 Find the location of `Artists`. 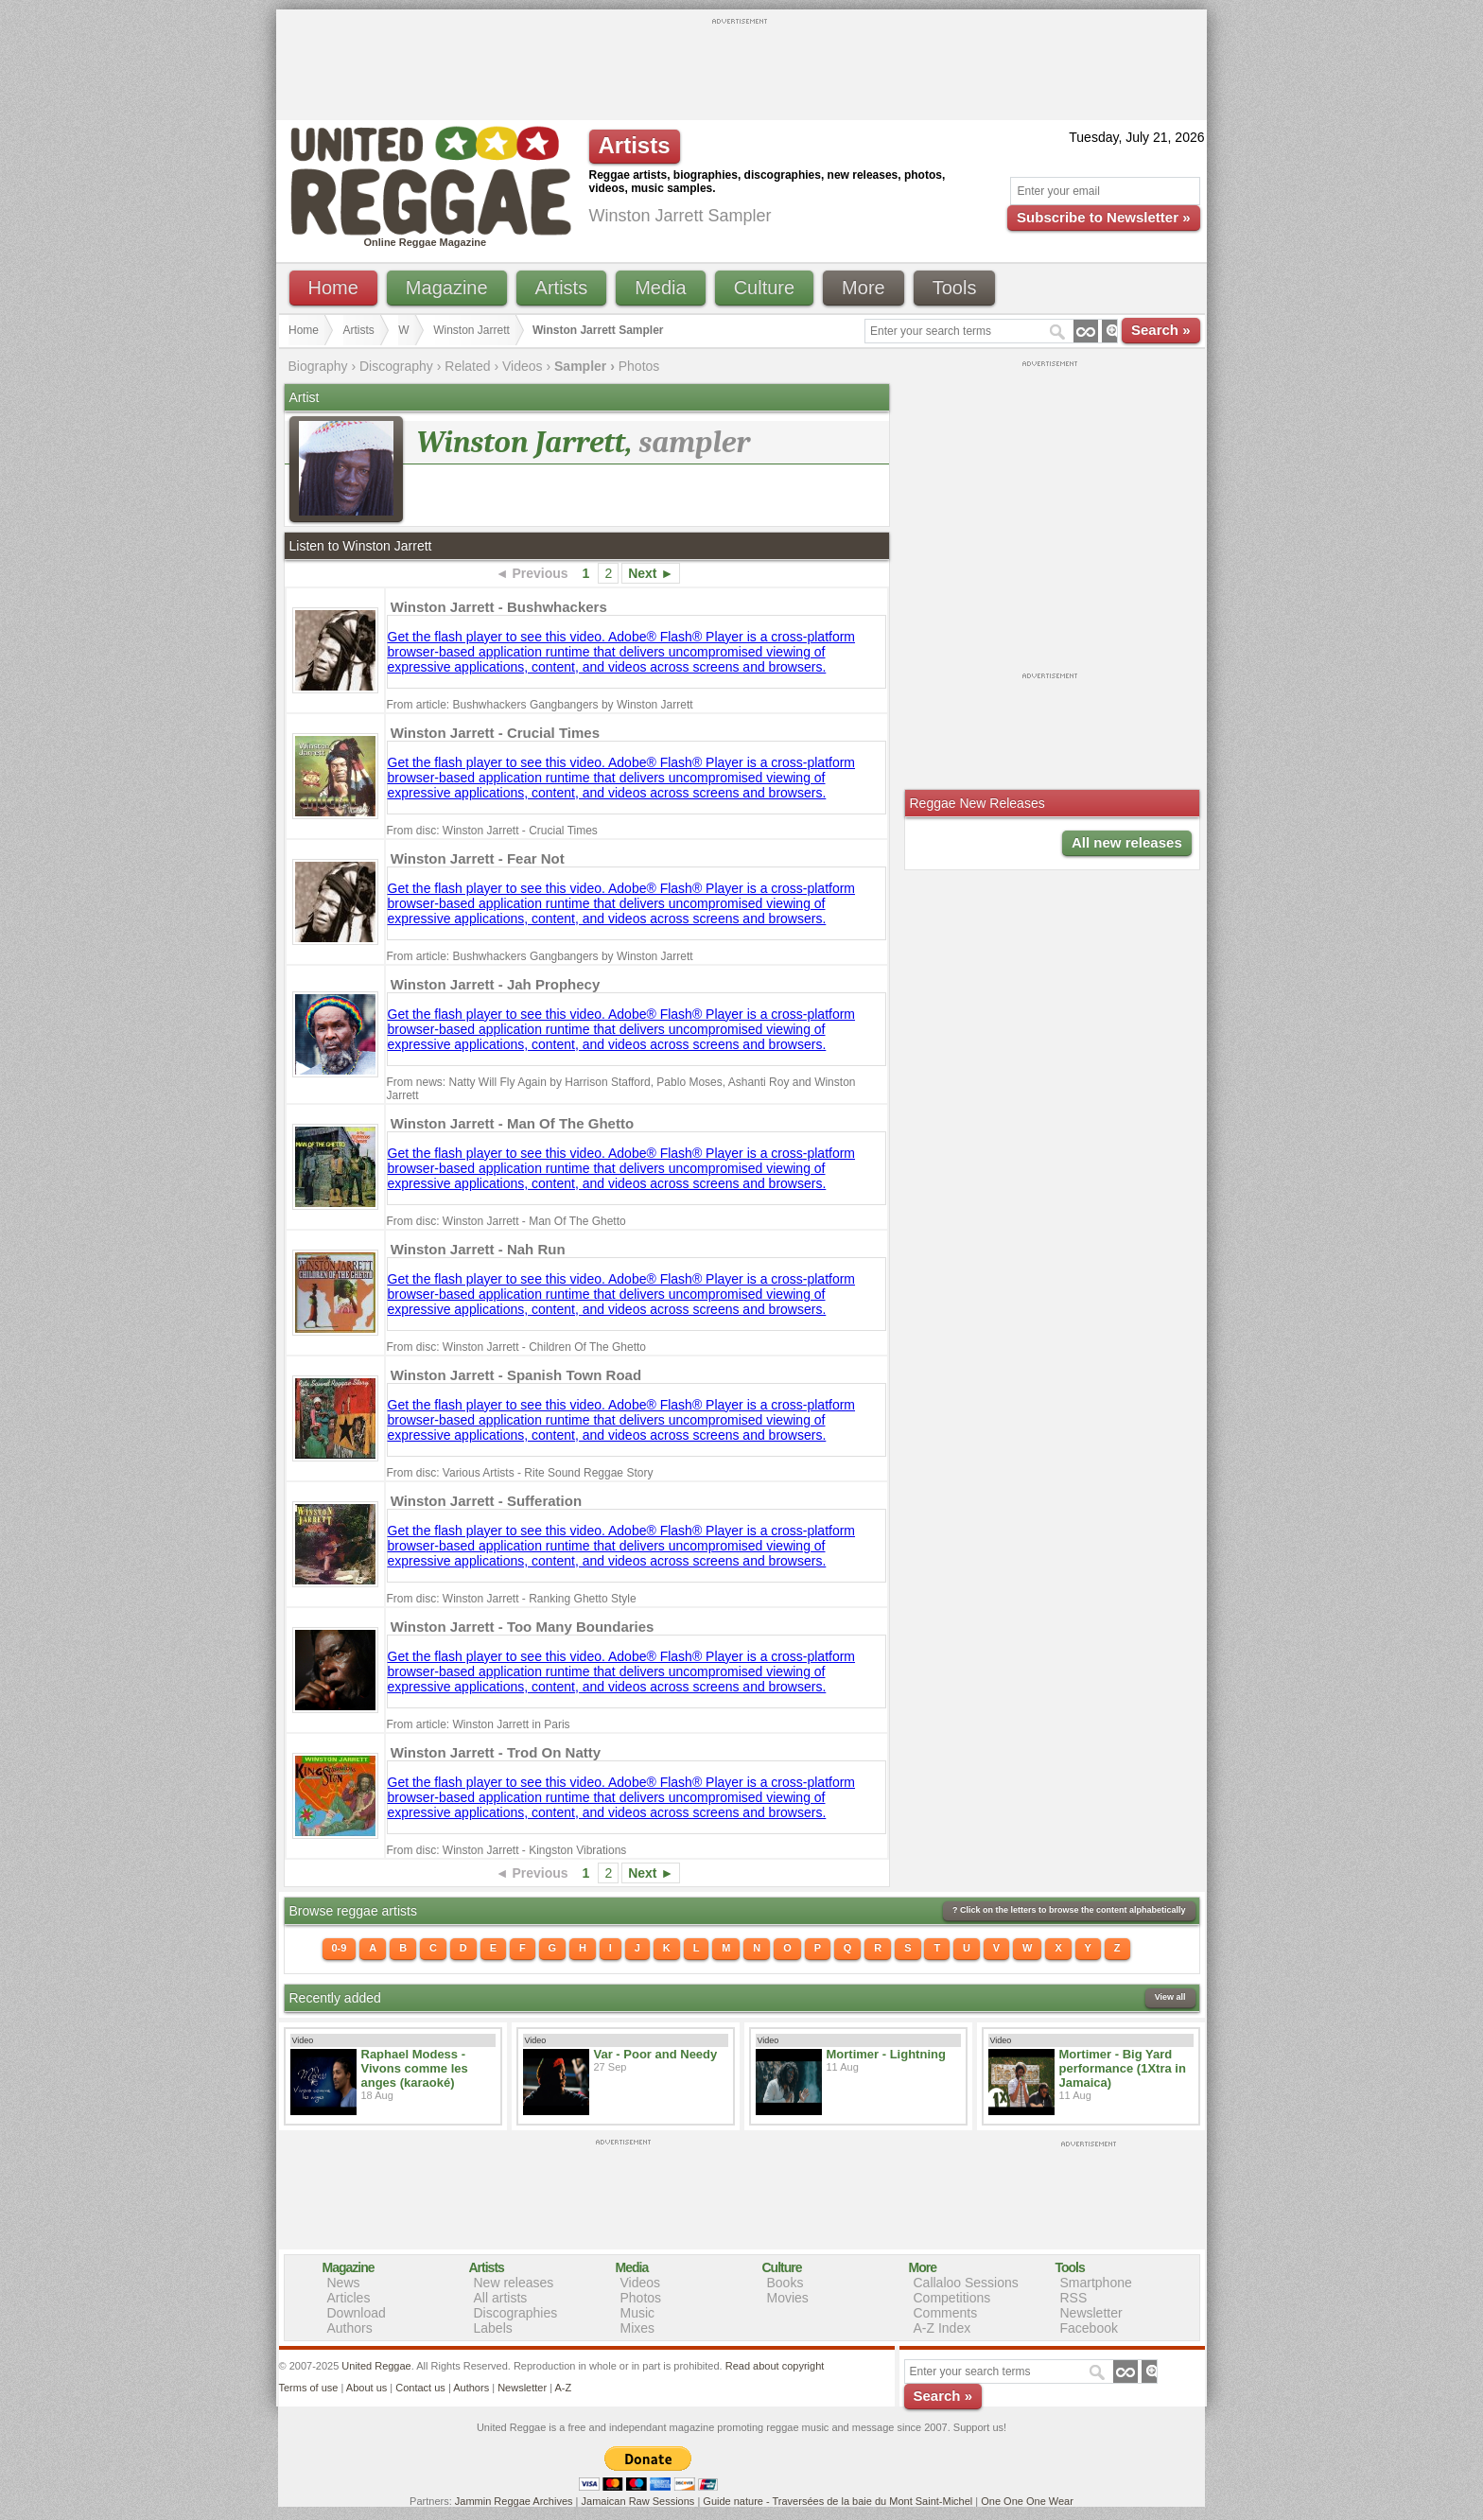

Artists is located at coordinates (561, 287).